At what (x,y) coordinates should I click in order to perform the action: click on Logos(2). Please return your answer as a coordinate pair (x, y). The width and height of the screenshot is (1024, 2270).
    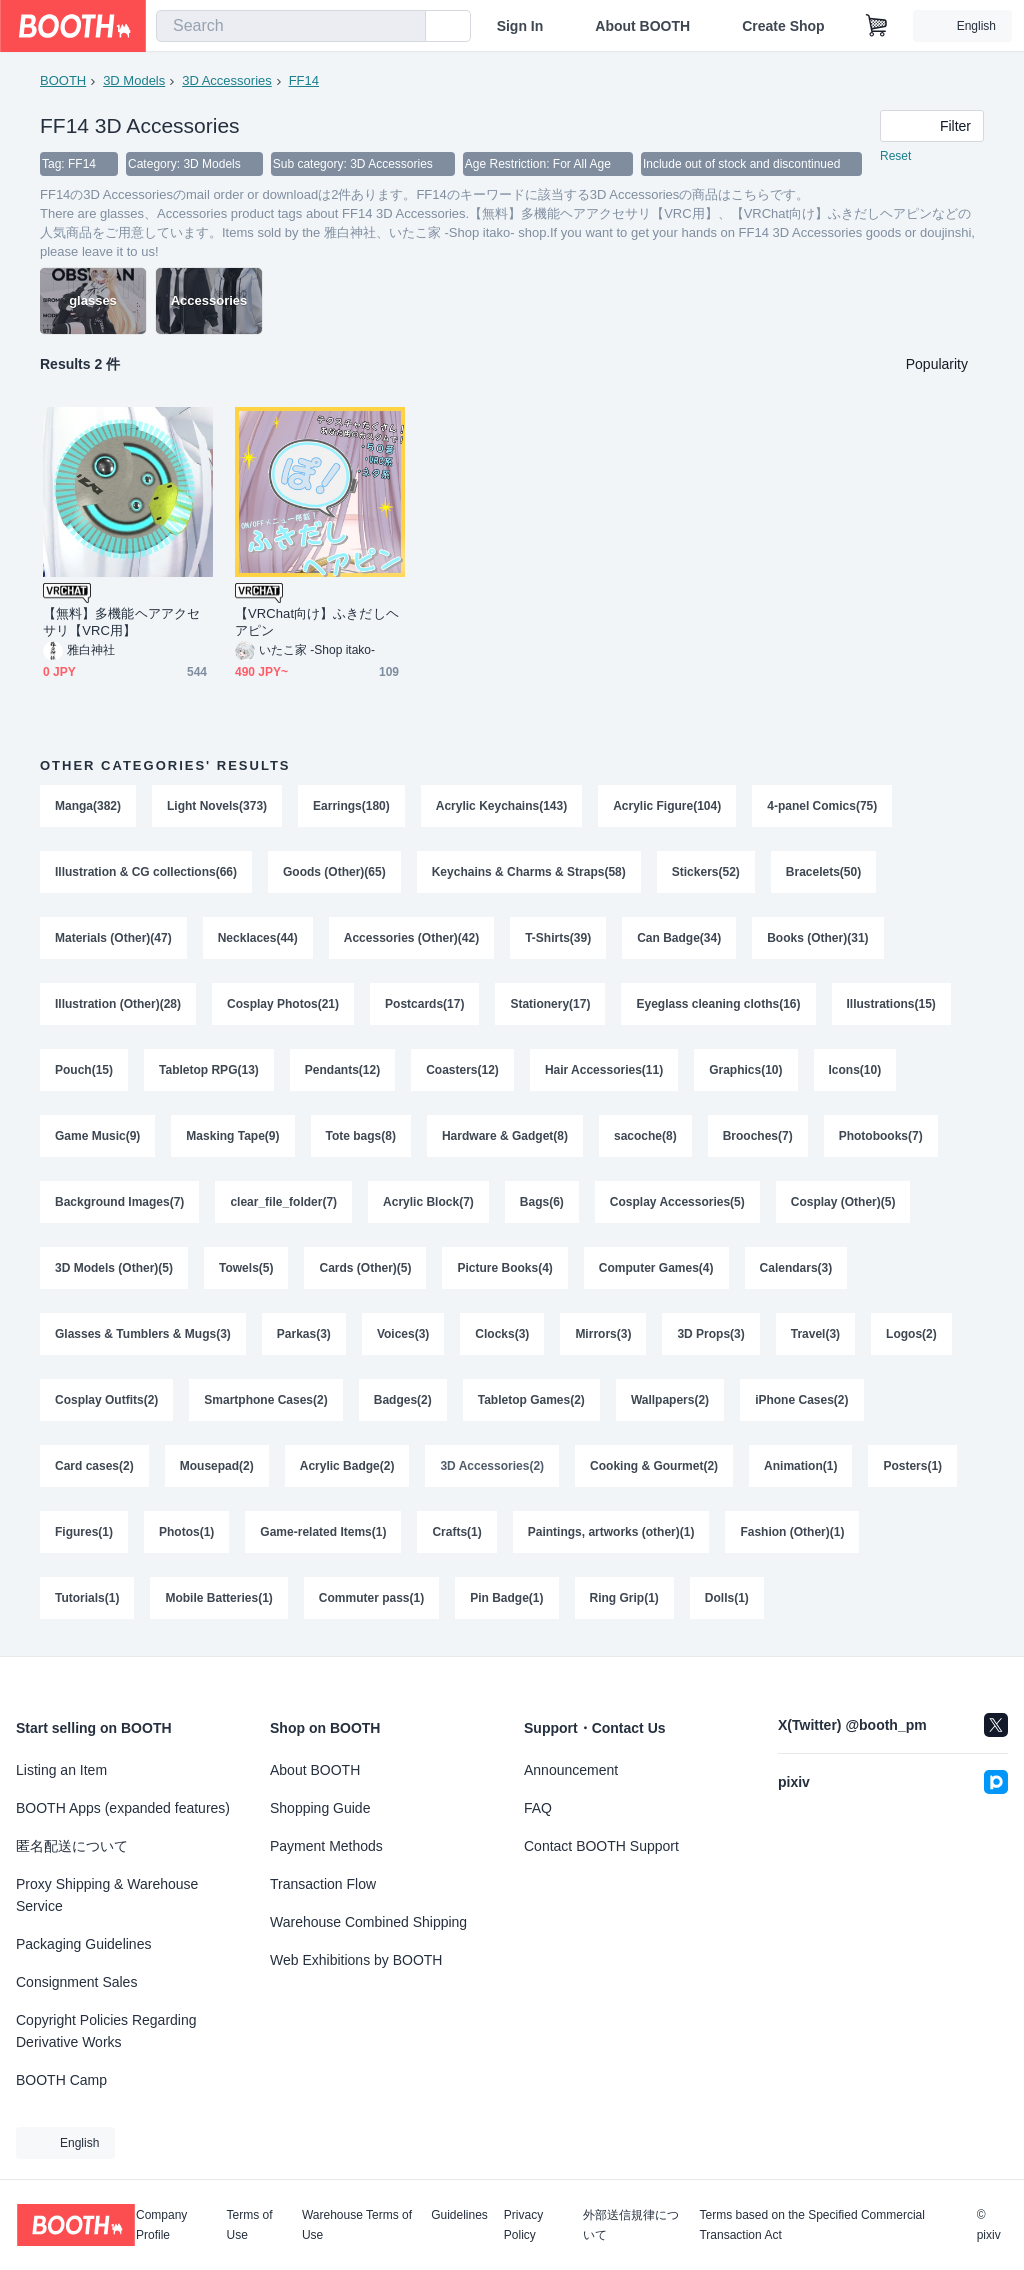
    Looking at the image, I should click on (911, 1334).